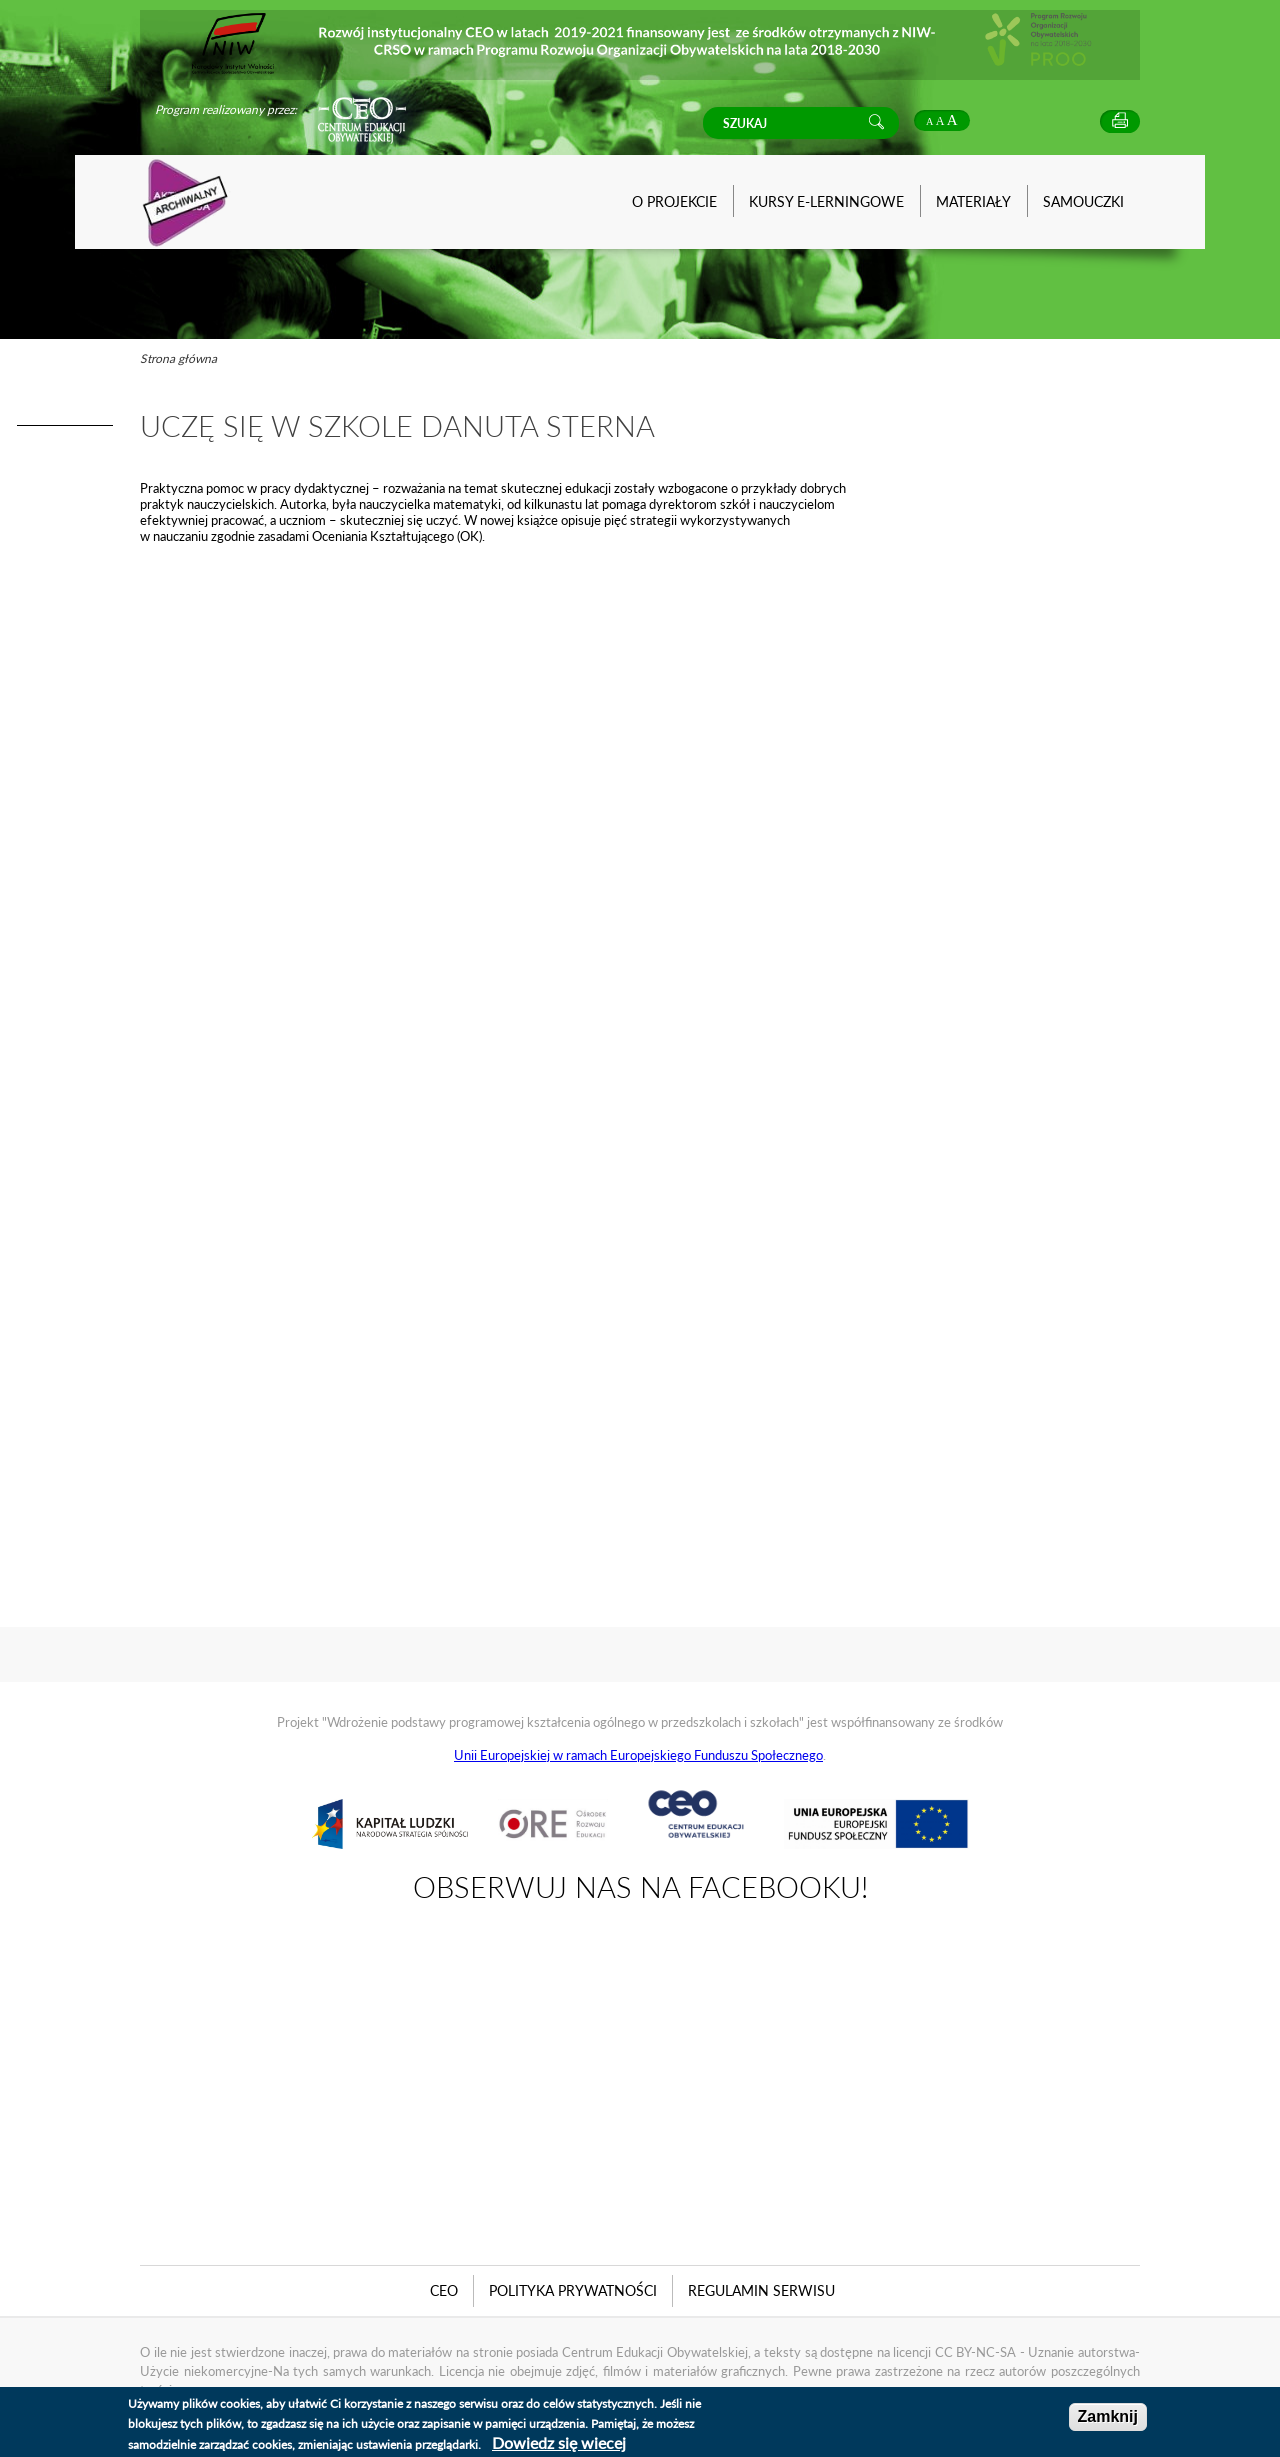 The image size is (1280, 2457). What do you see at coordinates (444, 2290) in the screenshot?
I see `CEO` at bounding box center [444, 2290].